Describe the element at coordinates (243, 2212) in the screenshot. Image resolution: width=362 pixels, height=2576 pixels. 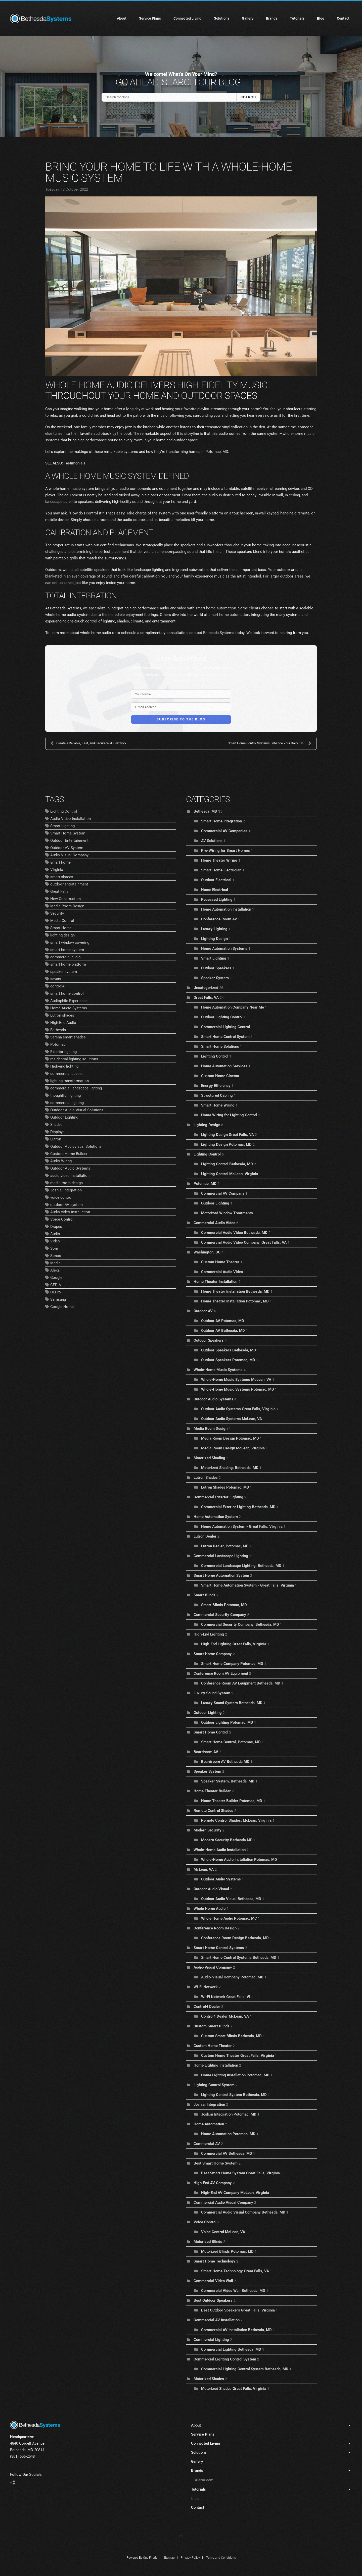
I see `Commercial Audio Visual Company Bethesda, MD` at that location.